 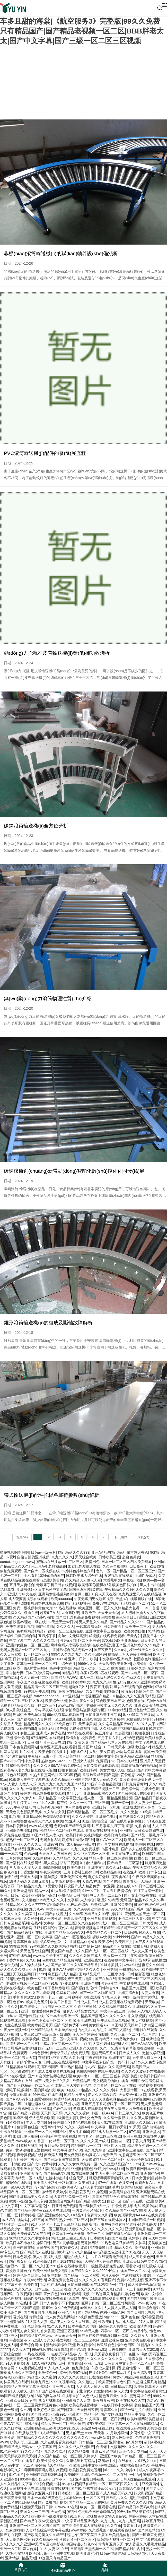 I want to click on 波多野结衣先锋影音, so click(x=96, y=2247).